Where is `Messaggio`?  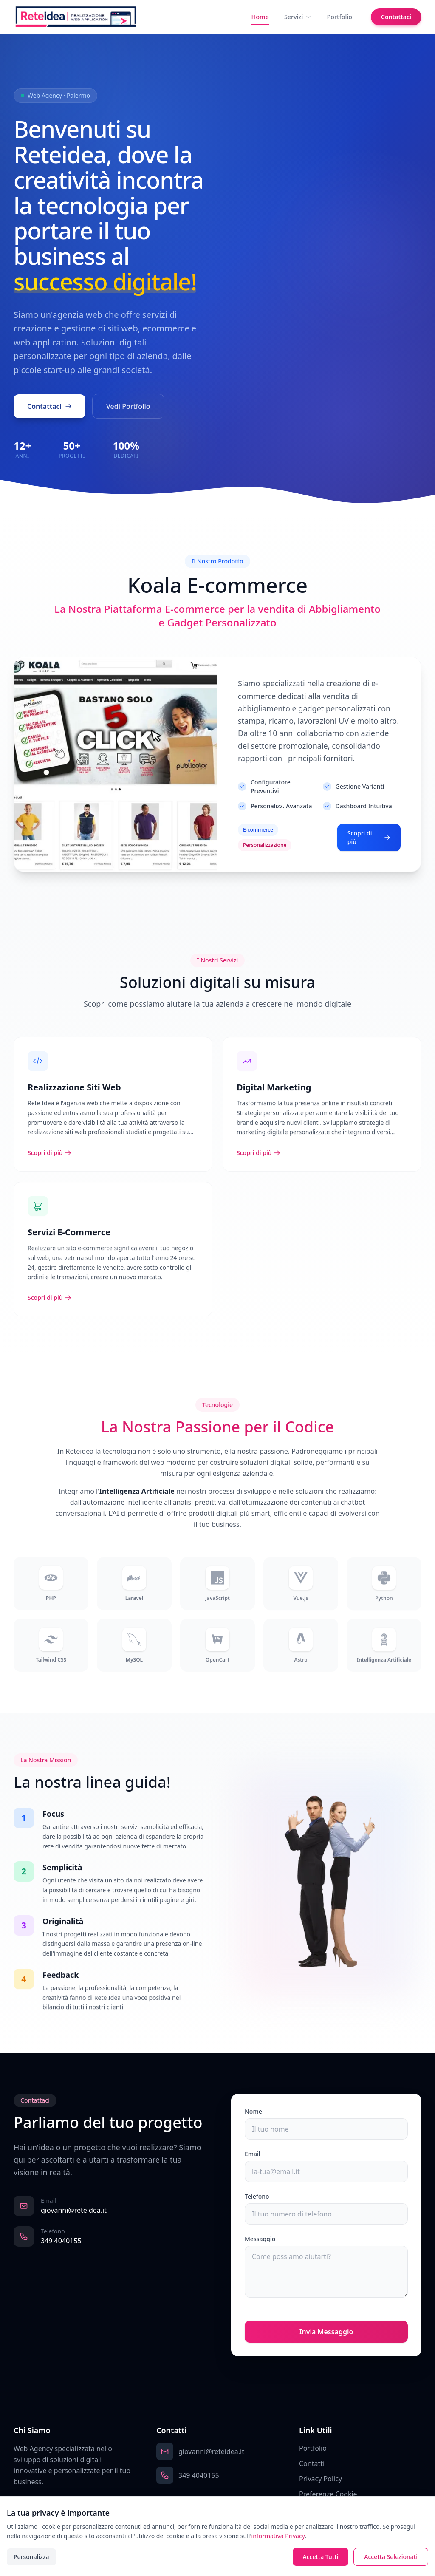
Messaggio is located at coordinates (260, 2239).